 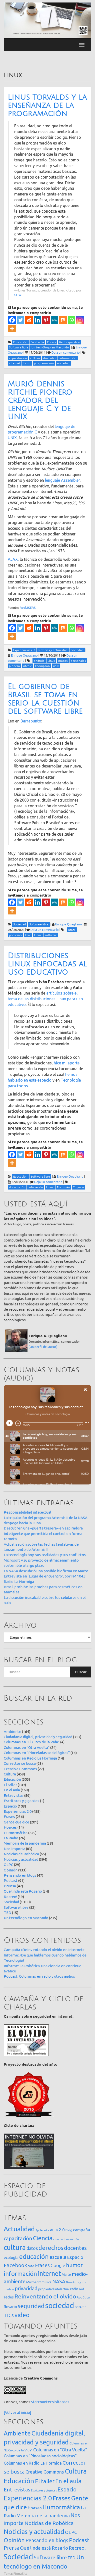 What do you see at coordinates (66, 352) in the screenshot?
I see `Deja un comentario` at bounding box center [66, 352].